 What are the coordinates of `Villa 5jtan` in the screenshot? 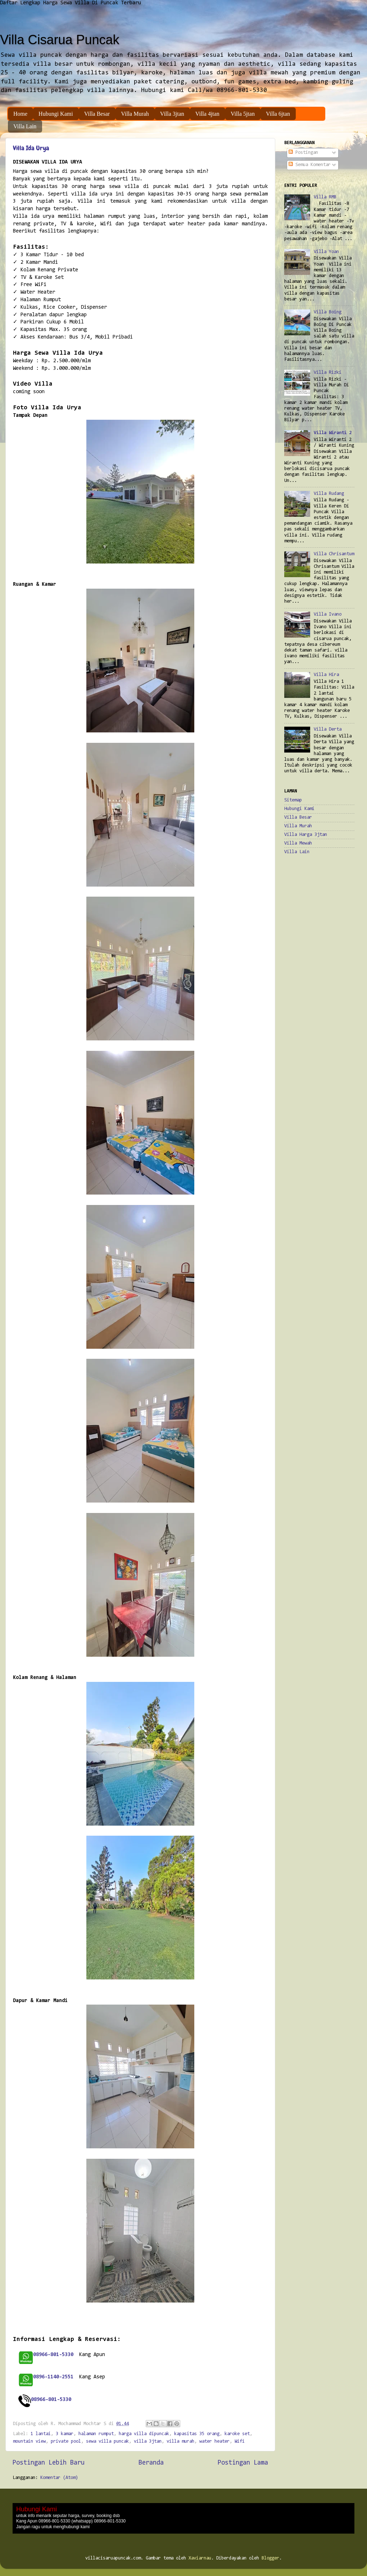 It's located at (243, 114).